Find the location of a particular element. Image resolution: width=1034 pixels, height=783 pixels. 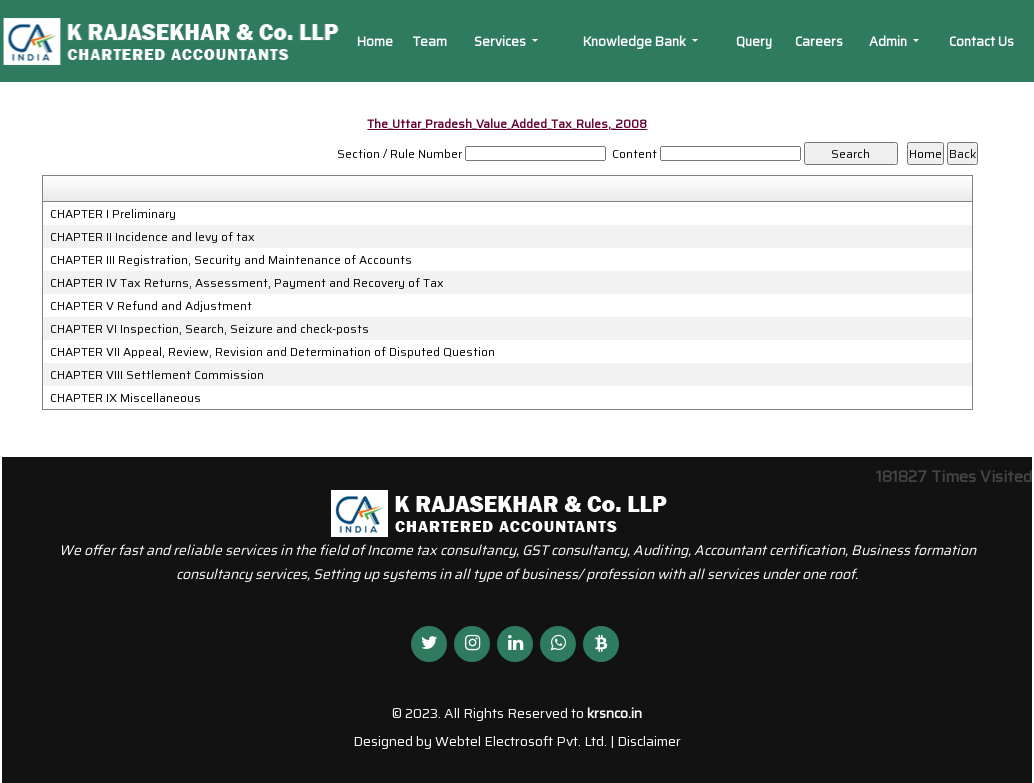

Knowledge Bank [button] is located at coordinates (636, 41).